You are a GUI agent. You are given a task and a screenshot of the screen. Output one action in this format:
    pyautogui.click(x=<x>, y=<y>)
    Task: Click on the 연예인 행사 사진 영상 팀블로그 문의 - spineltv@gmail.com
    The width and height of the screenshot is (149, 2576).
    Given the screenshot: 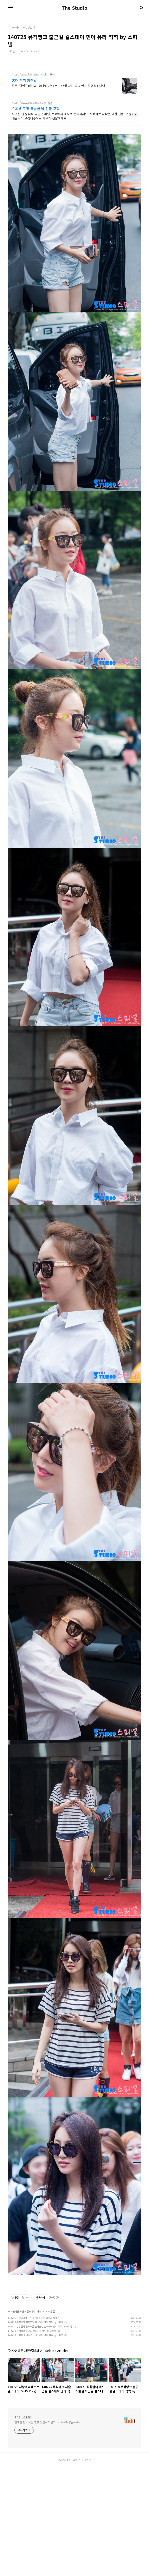 What is the action you would take?
    pyautogui.click(x=49, y=2531)
    